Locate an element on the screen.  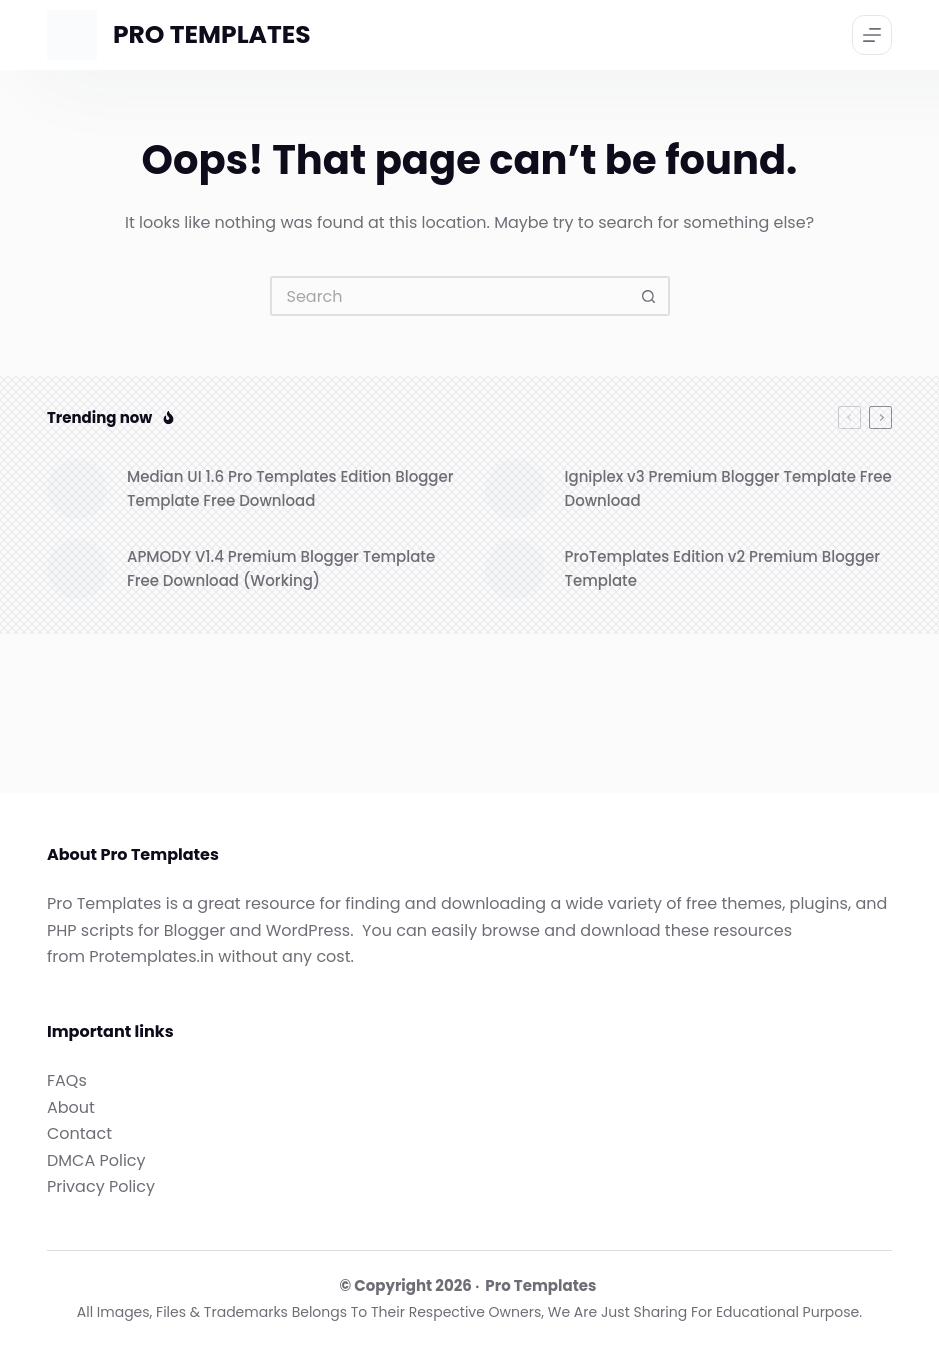
PRO TEMPLATES is located at coordinates (212, 34).